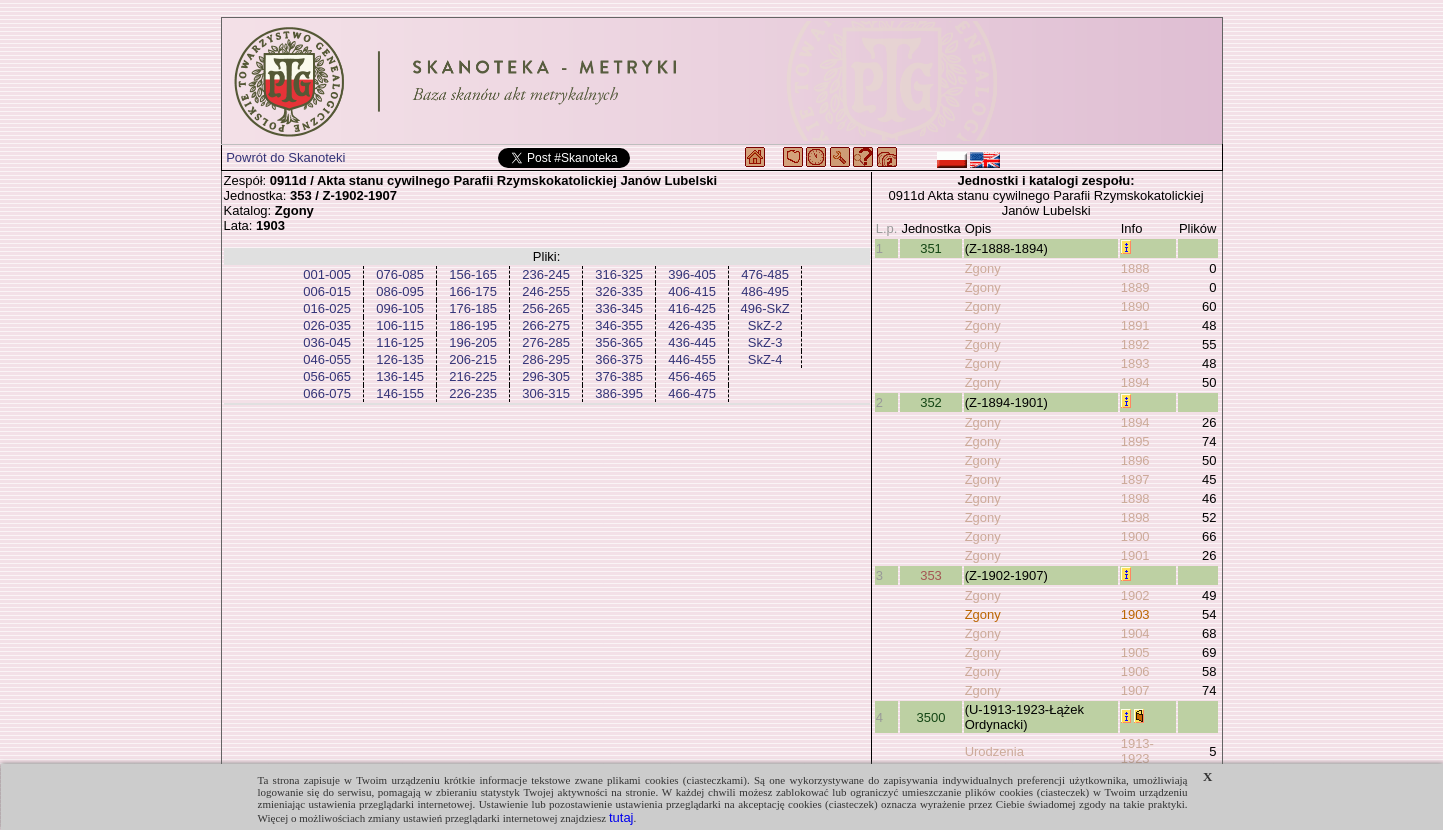  I want to click on 1900, so click(1135, 536).